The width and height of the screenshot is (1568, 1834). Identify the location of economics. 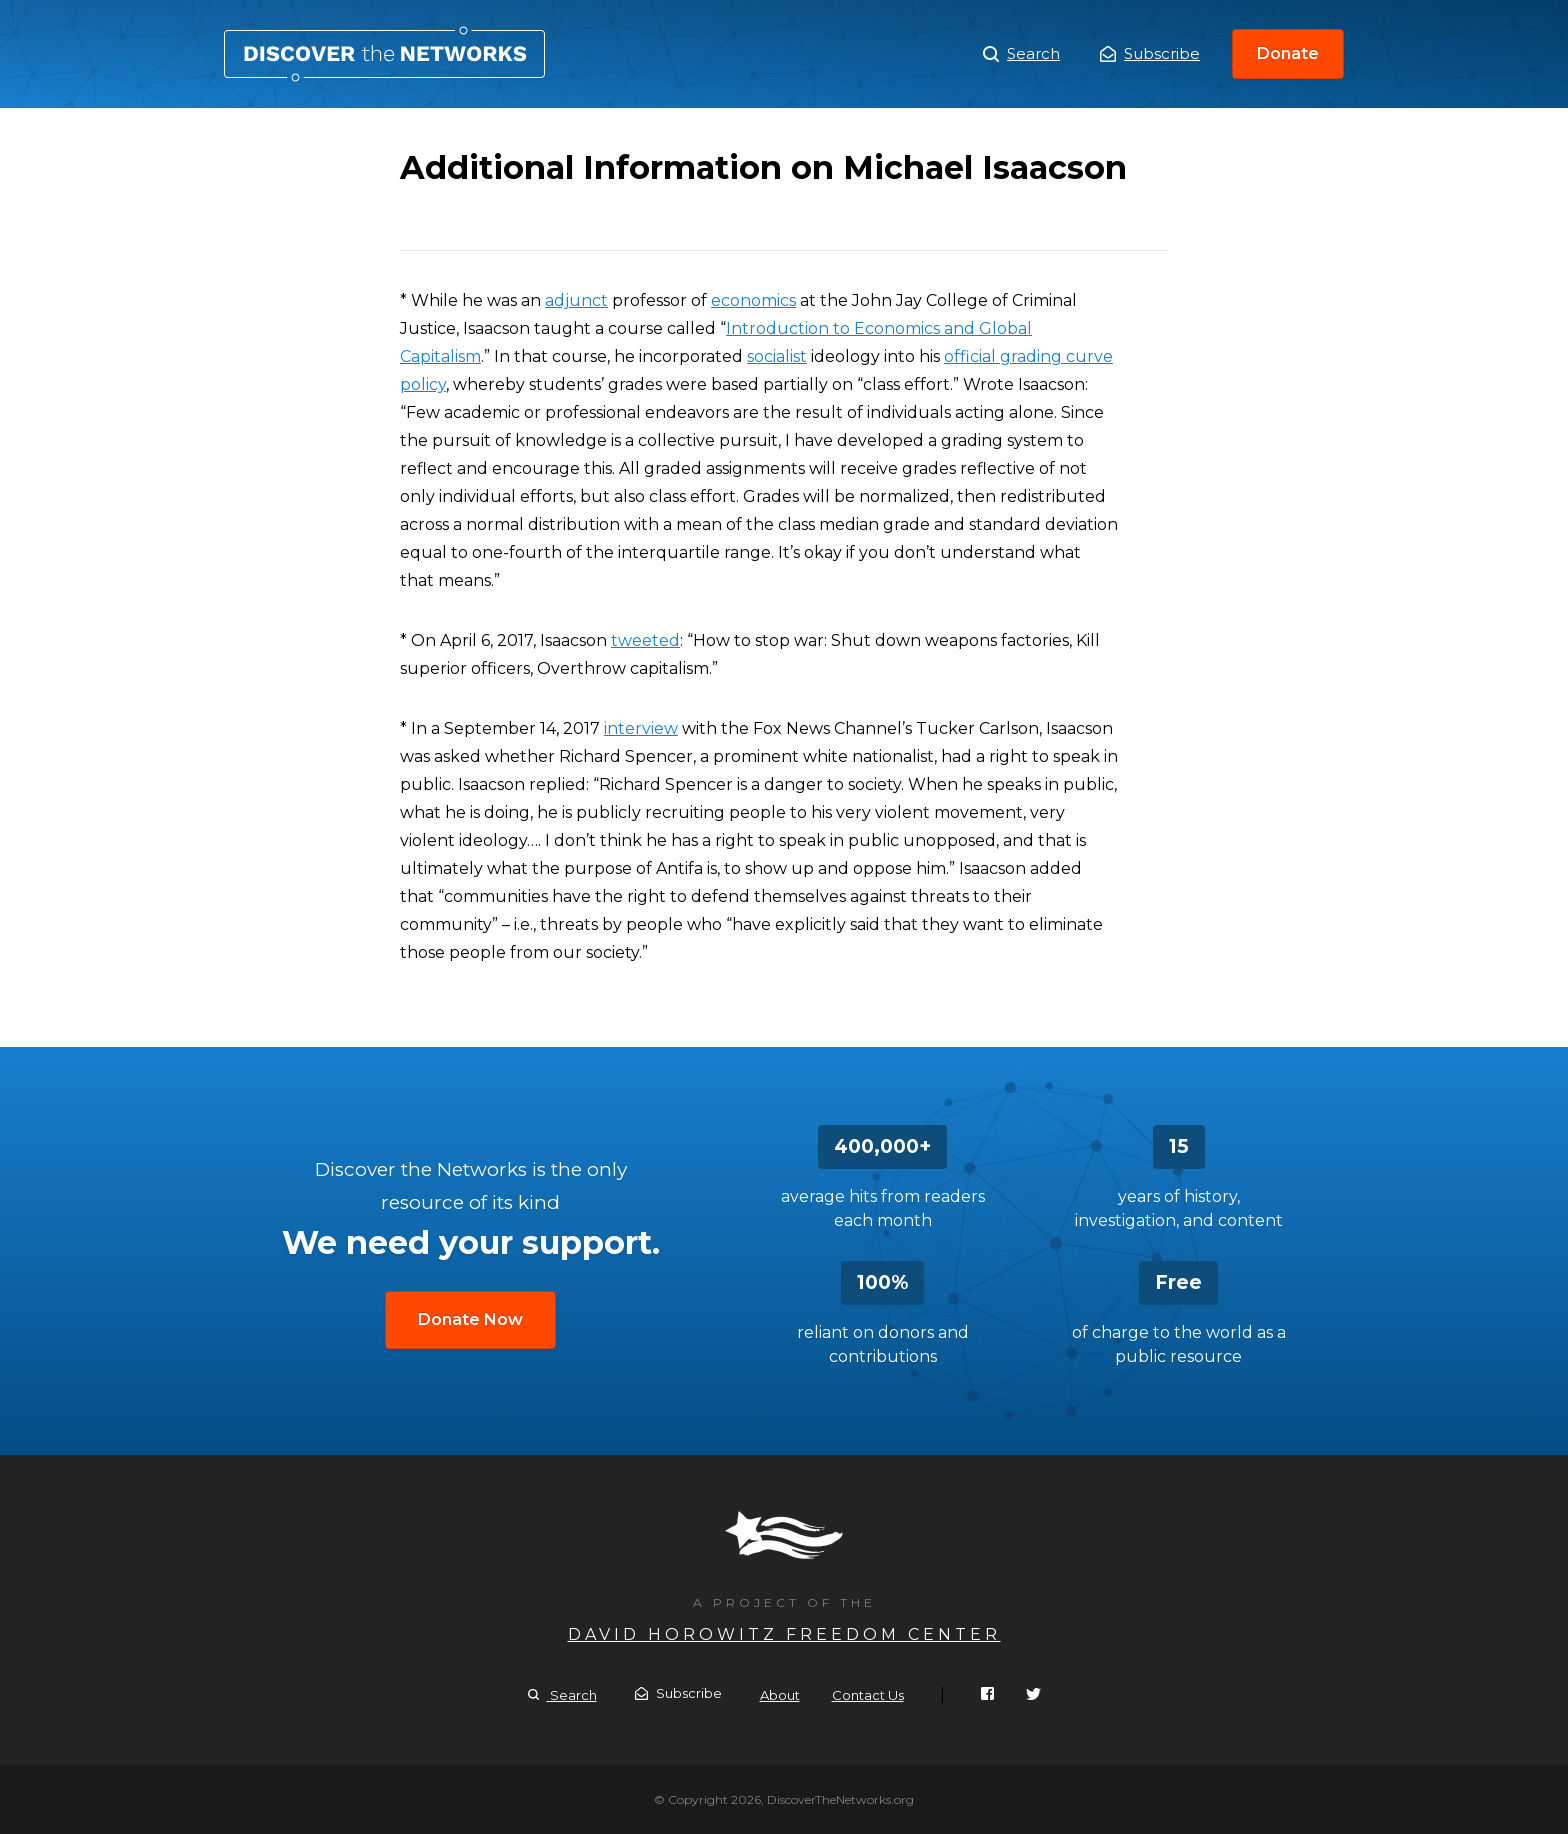
(753, 300).